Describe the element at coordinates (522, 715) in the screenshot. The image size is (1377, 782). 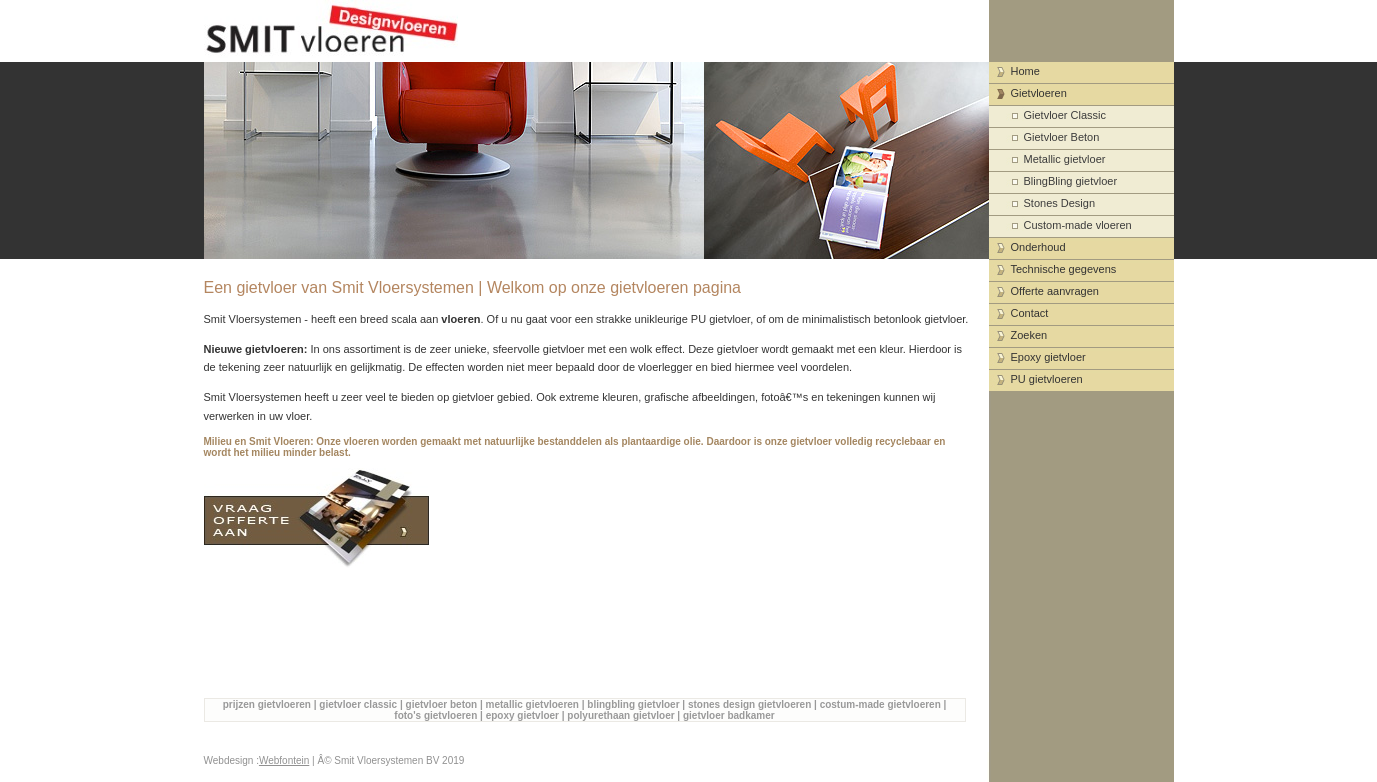
I see `epoxy gietvloer` at that location.